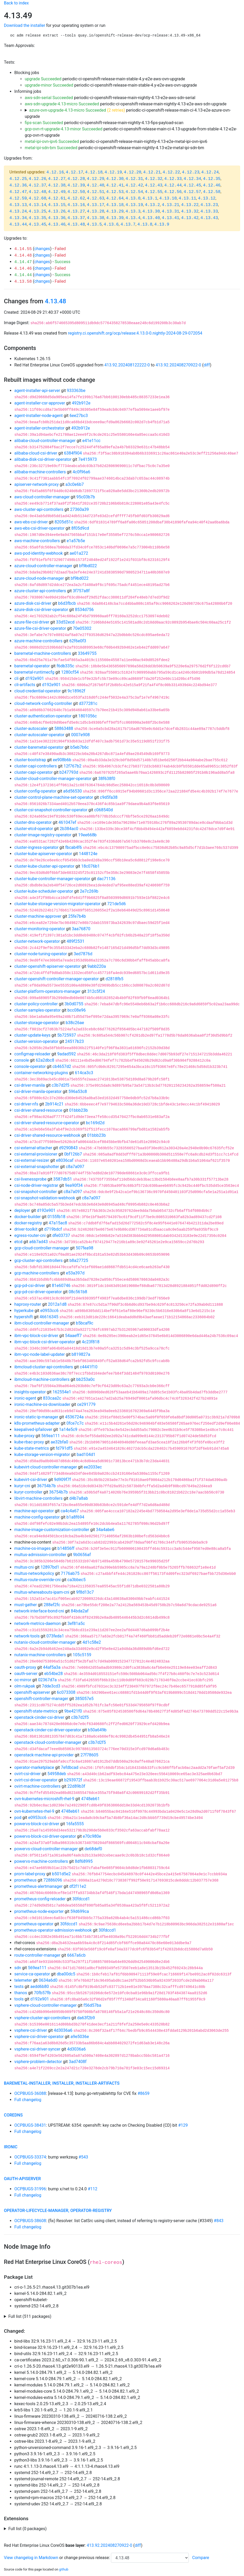  What do you see at coordinates (90, 1341) in the screenshot?
I see `4c23f818` at bounding box center [90, 1341].